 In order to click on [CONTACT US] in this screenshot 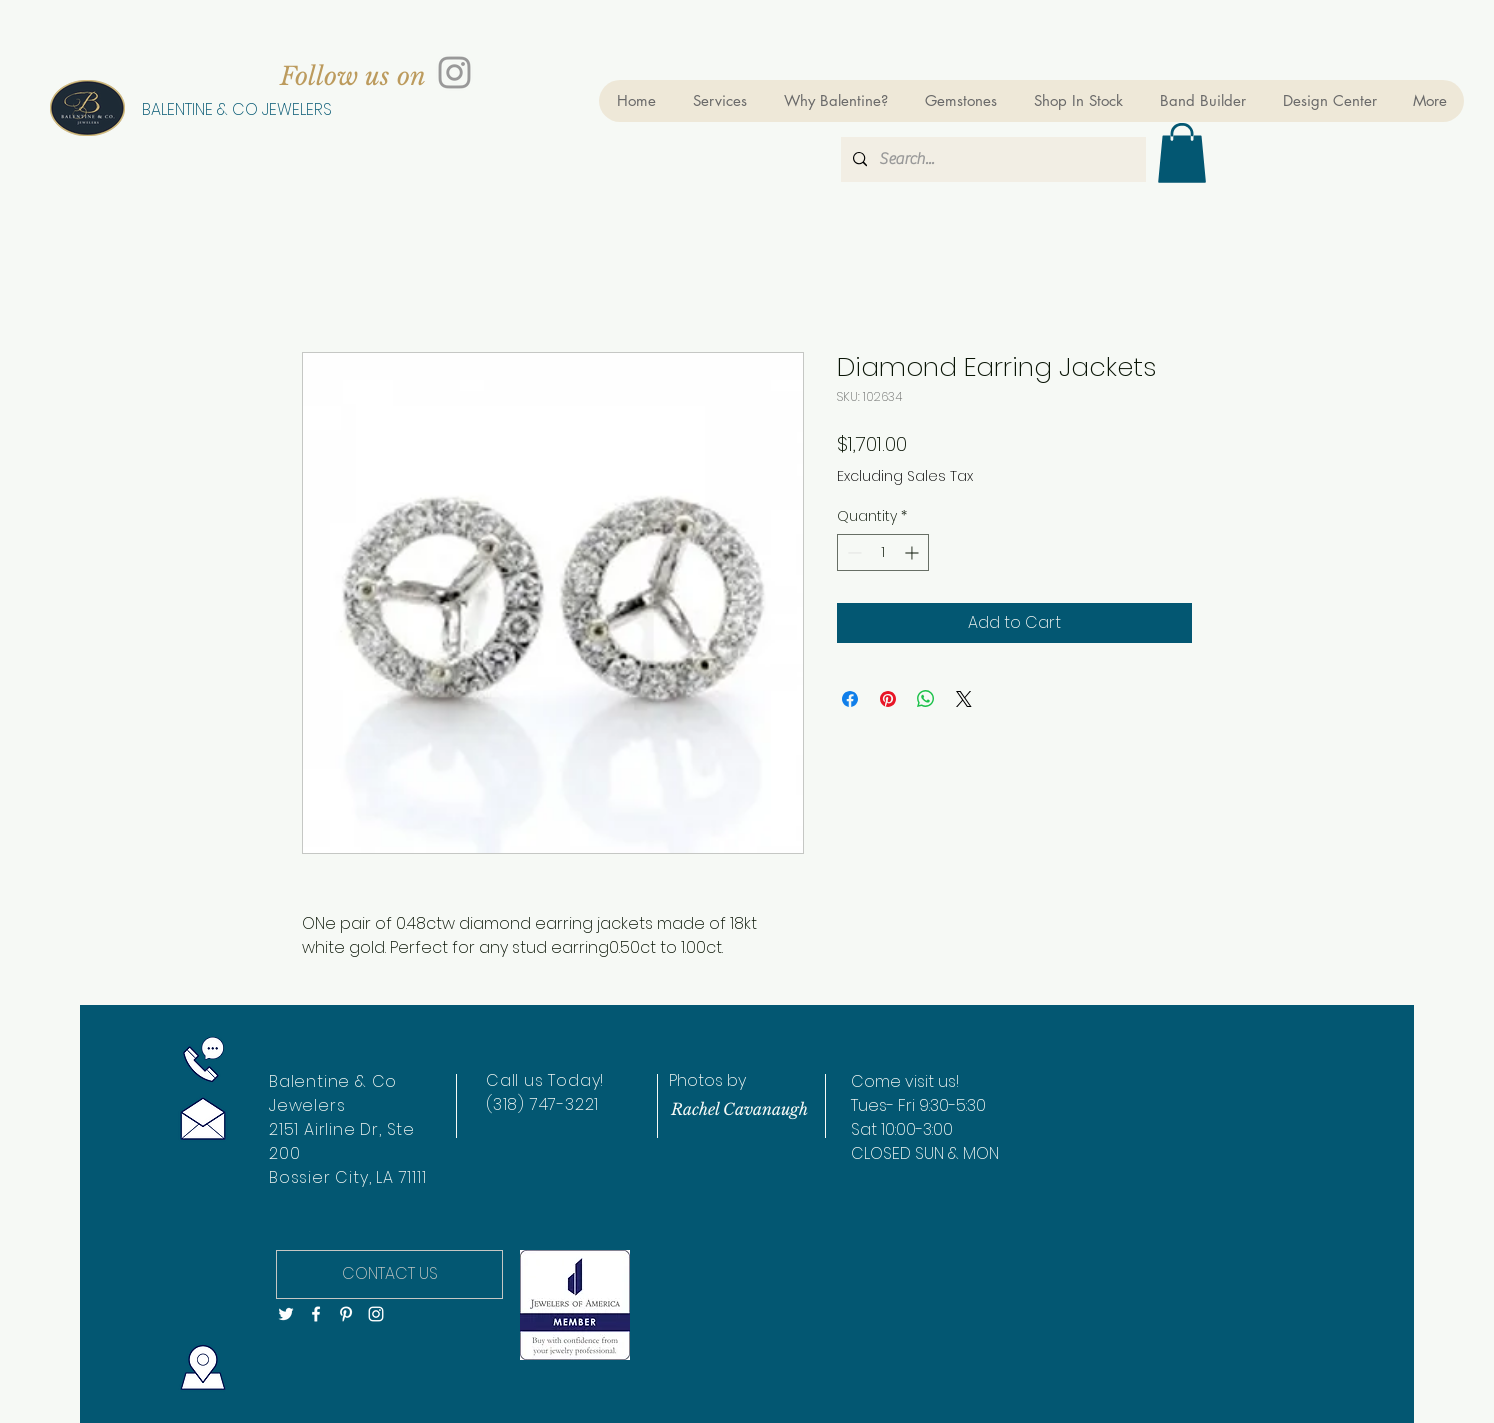, I will do `click(389, 1274)`.